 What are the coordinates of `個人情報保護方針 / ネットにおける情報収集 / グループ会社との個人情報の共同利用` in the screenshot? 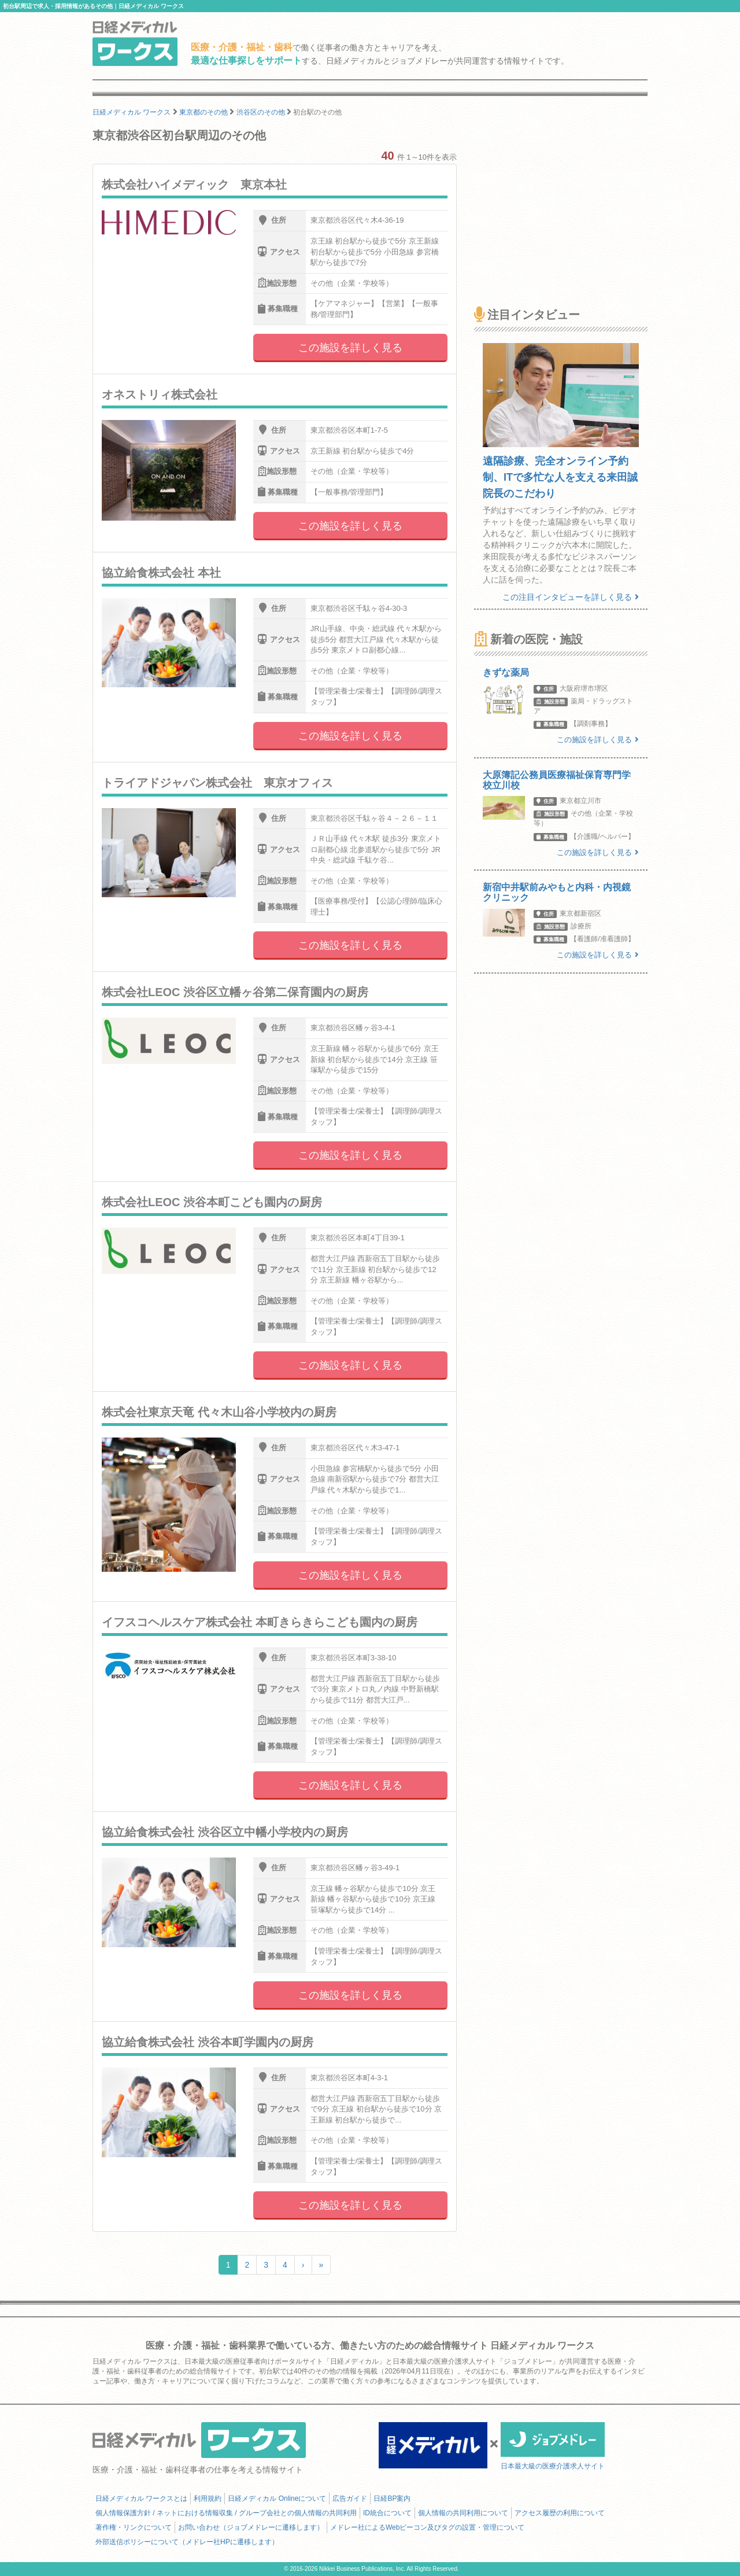 It's located at (226, 2513).